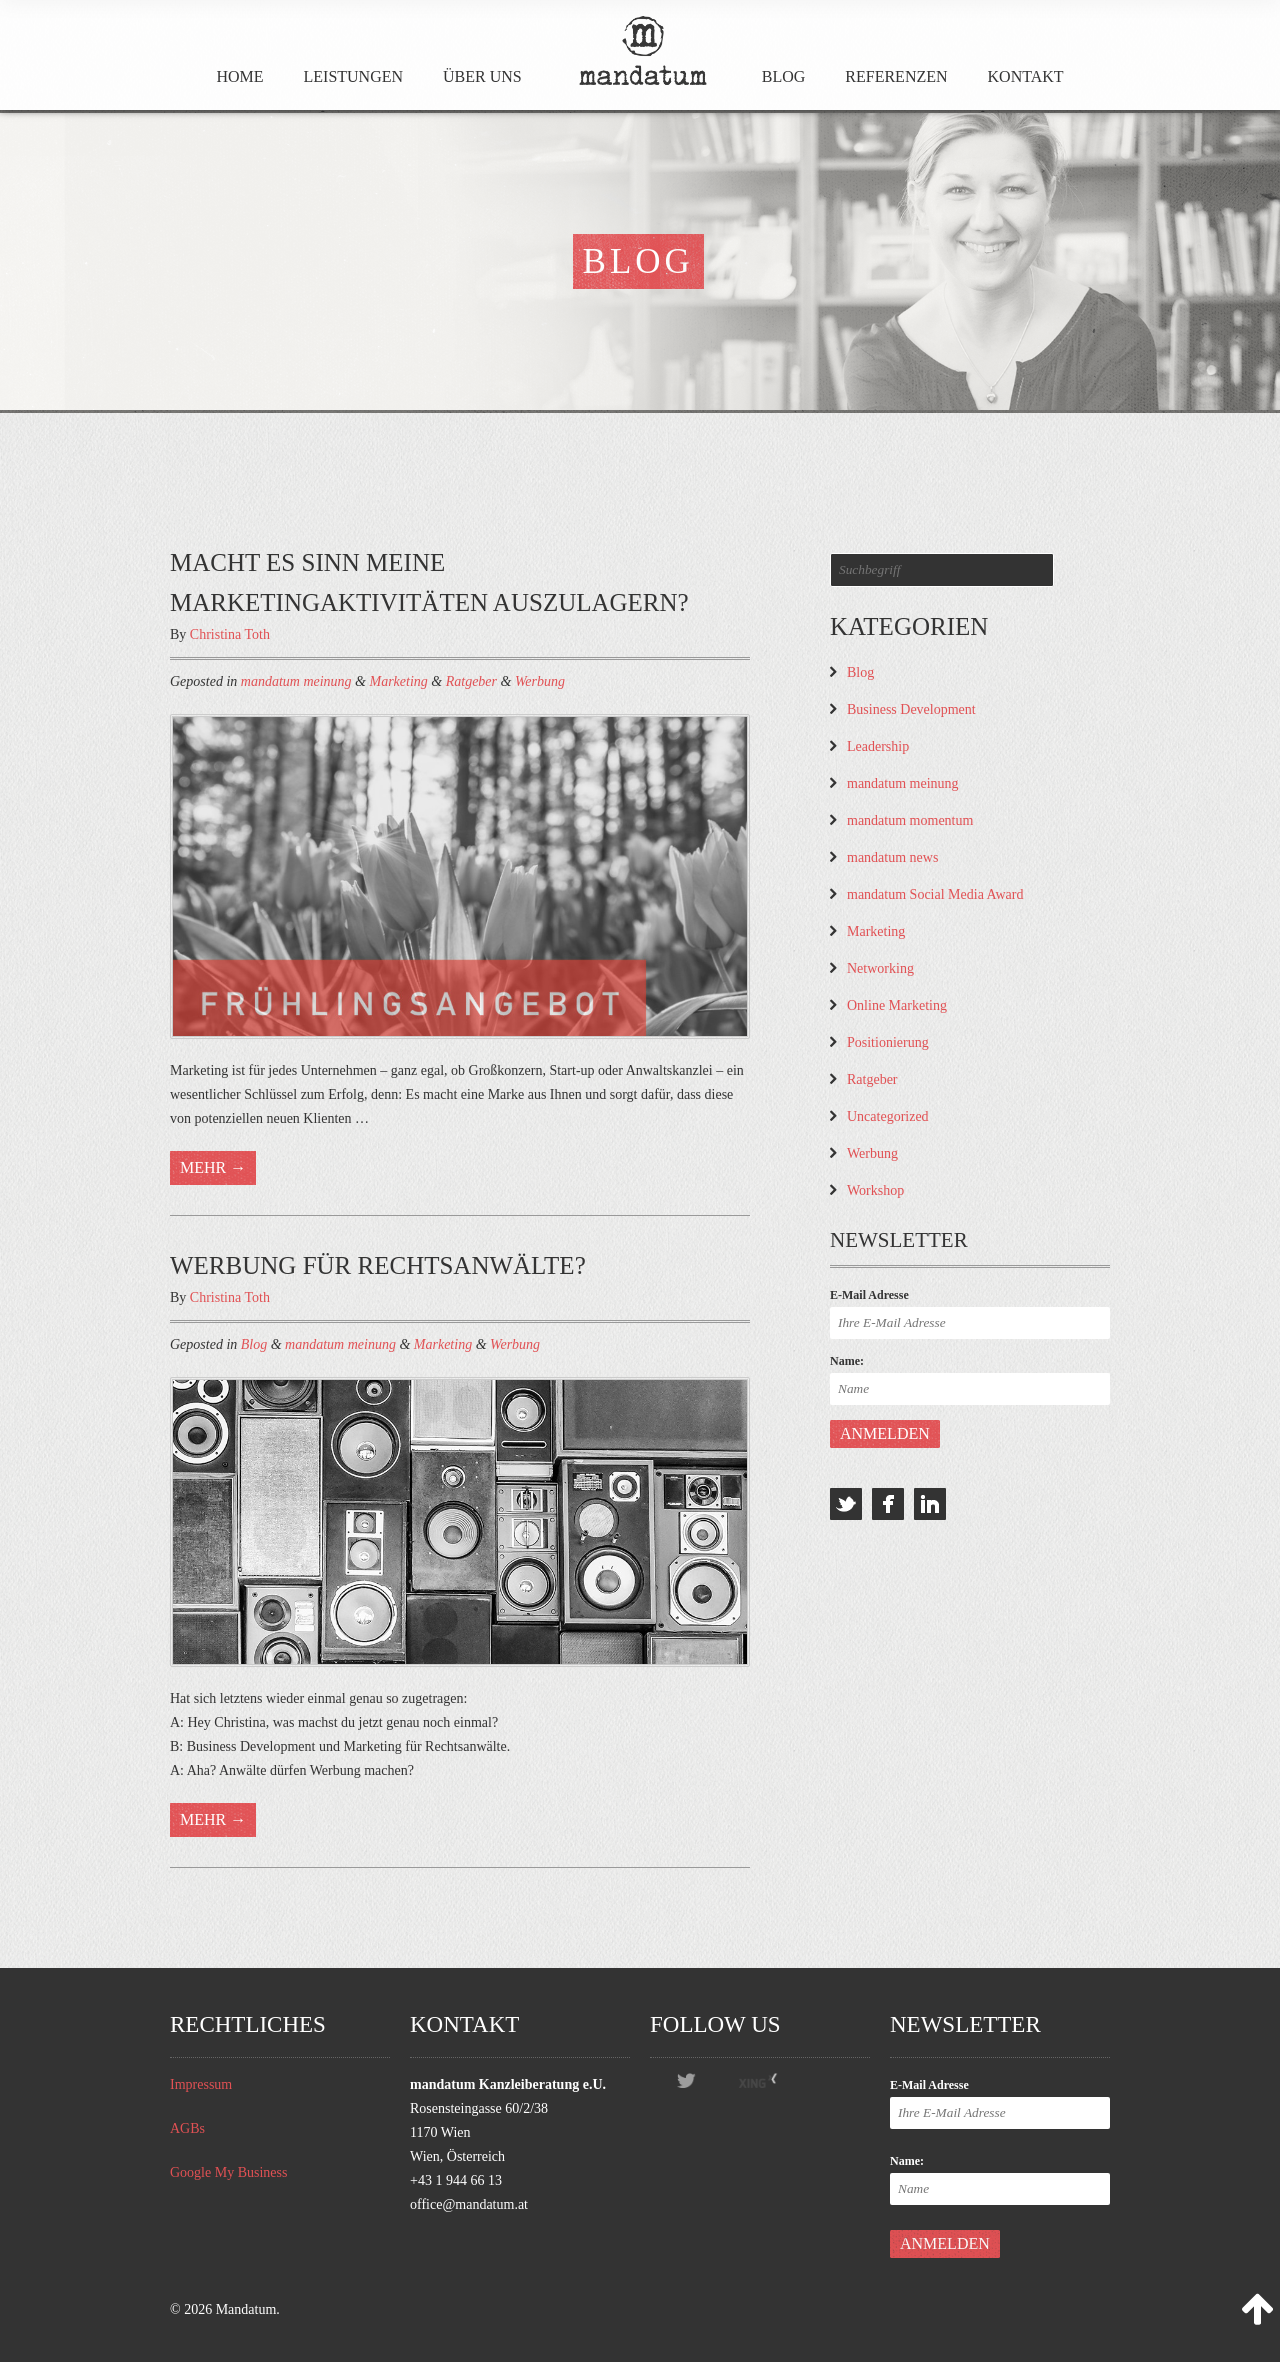 Image resolution: width=1280 pixels, height=2362 pixels. I want to click on Christina Toth, so click(230, 634).